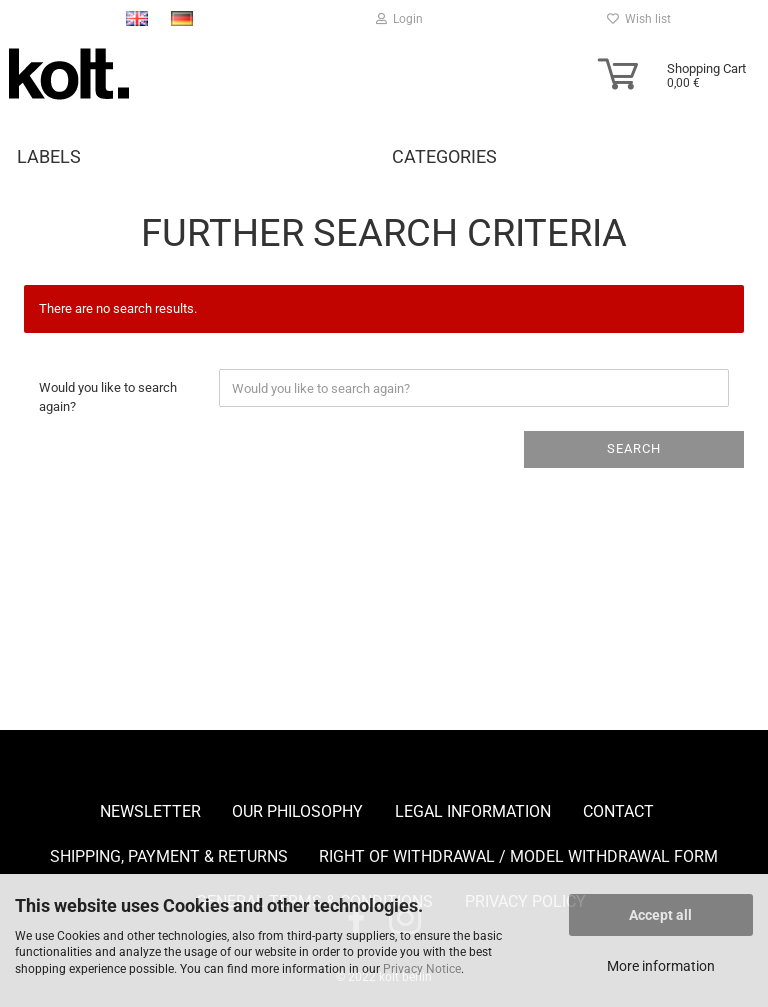  I want to click on Our Philosophy, so click(297, 811).